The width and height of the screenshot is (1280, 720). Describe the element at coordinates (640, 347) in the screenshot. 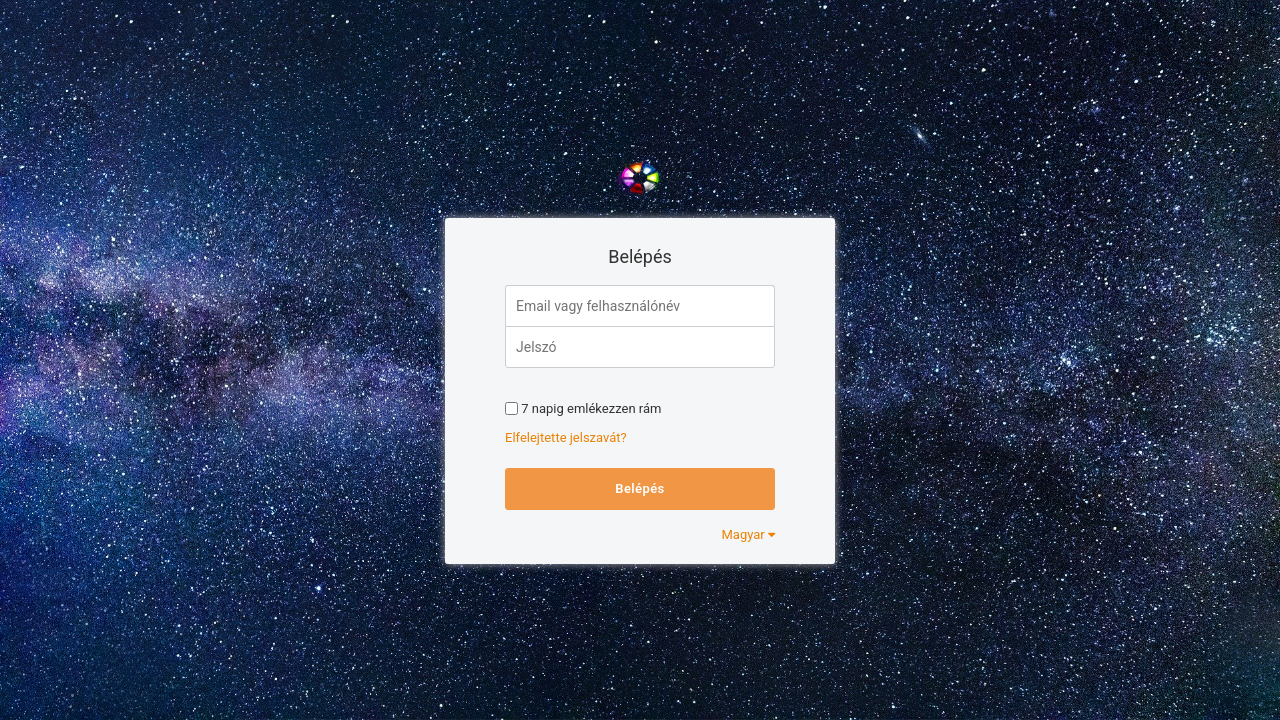

I see `[Jelszó]` at that location.